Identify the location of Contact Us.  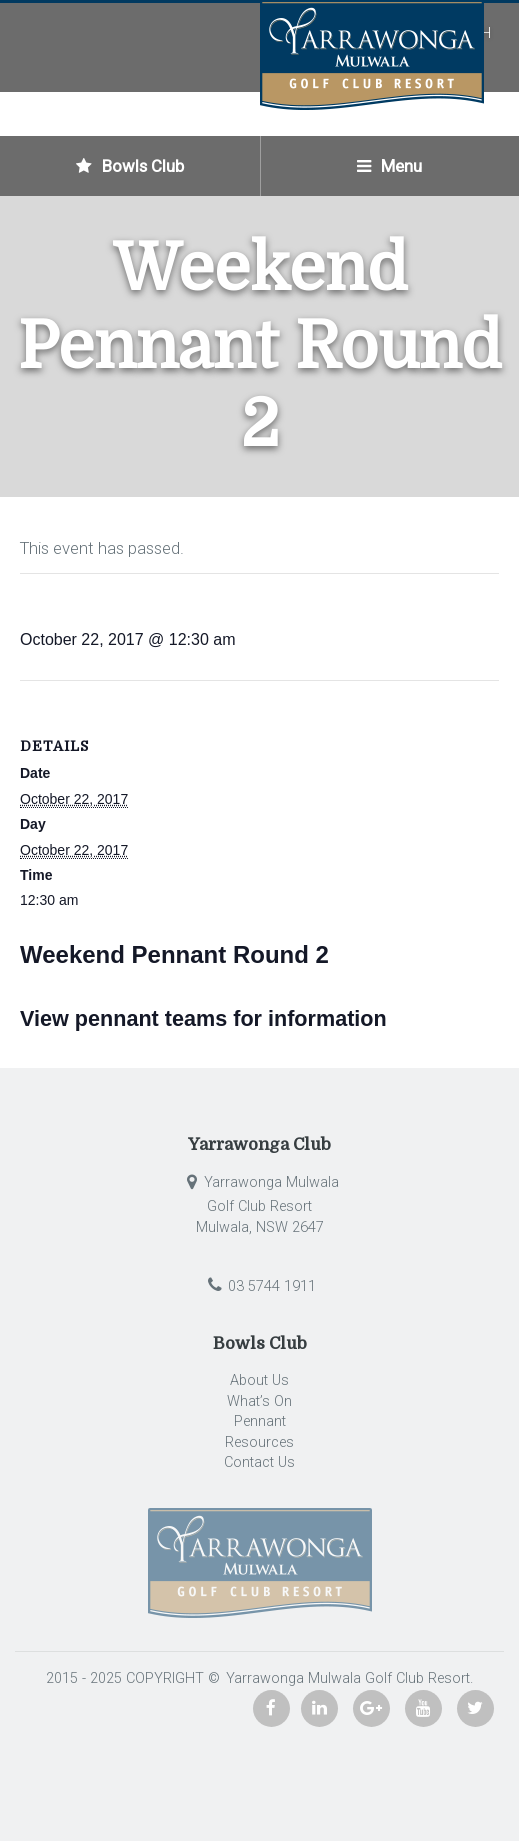
(259, 1462).